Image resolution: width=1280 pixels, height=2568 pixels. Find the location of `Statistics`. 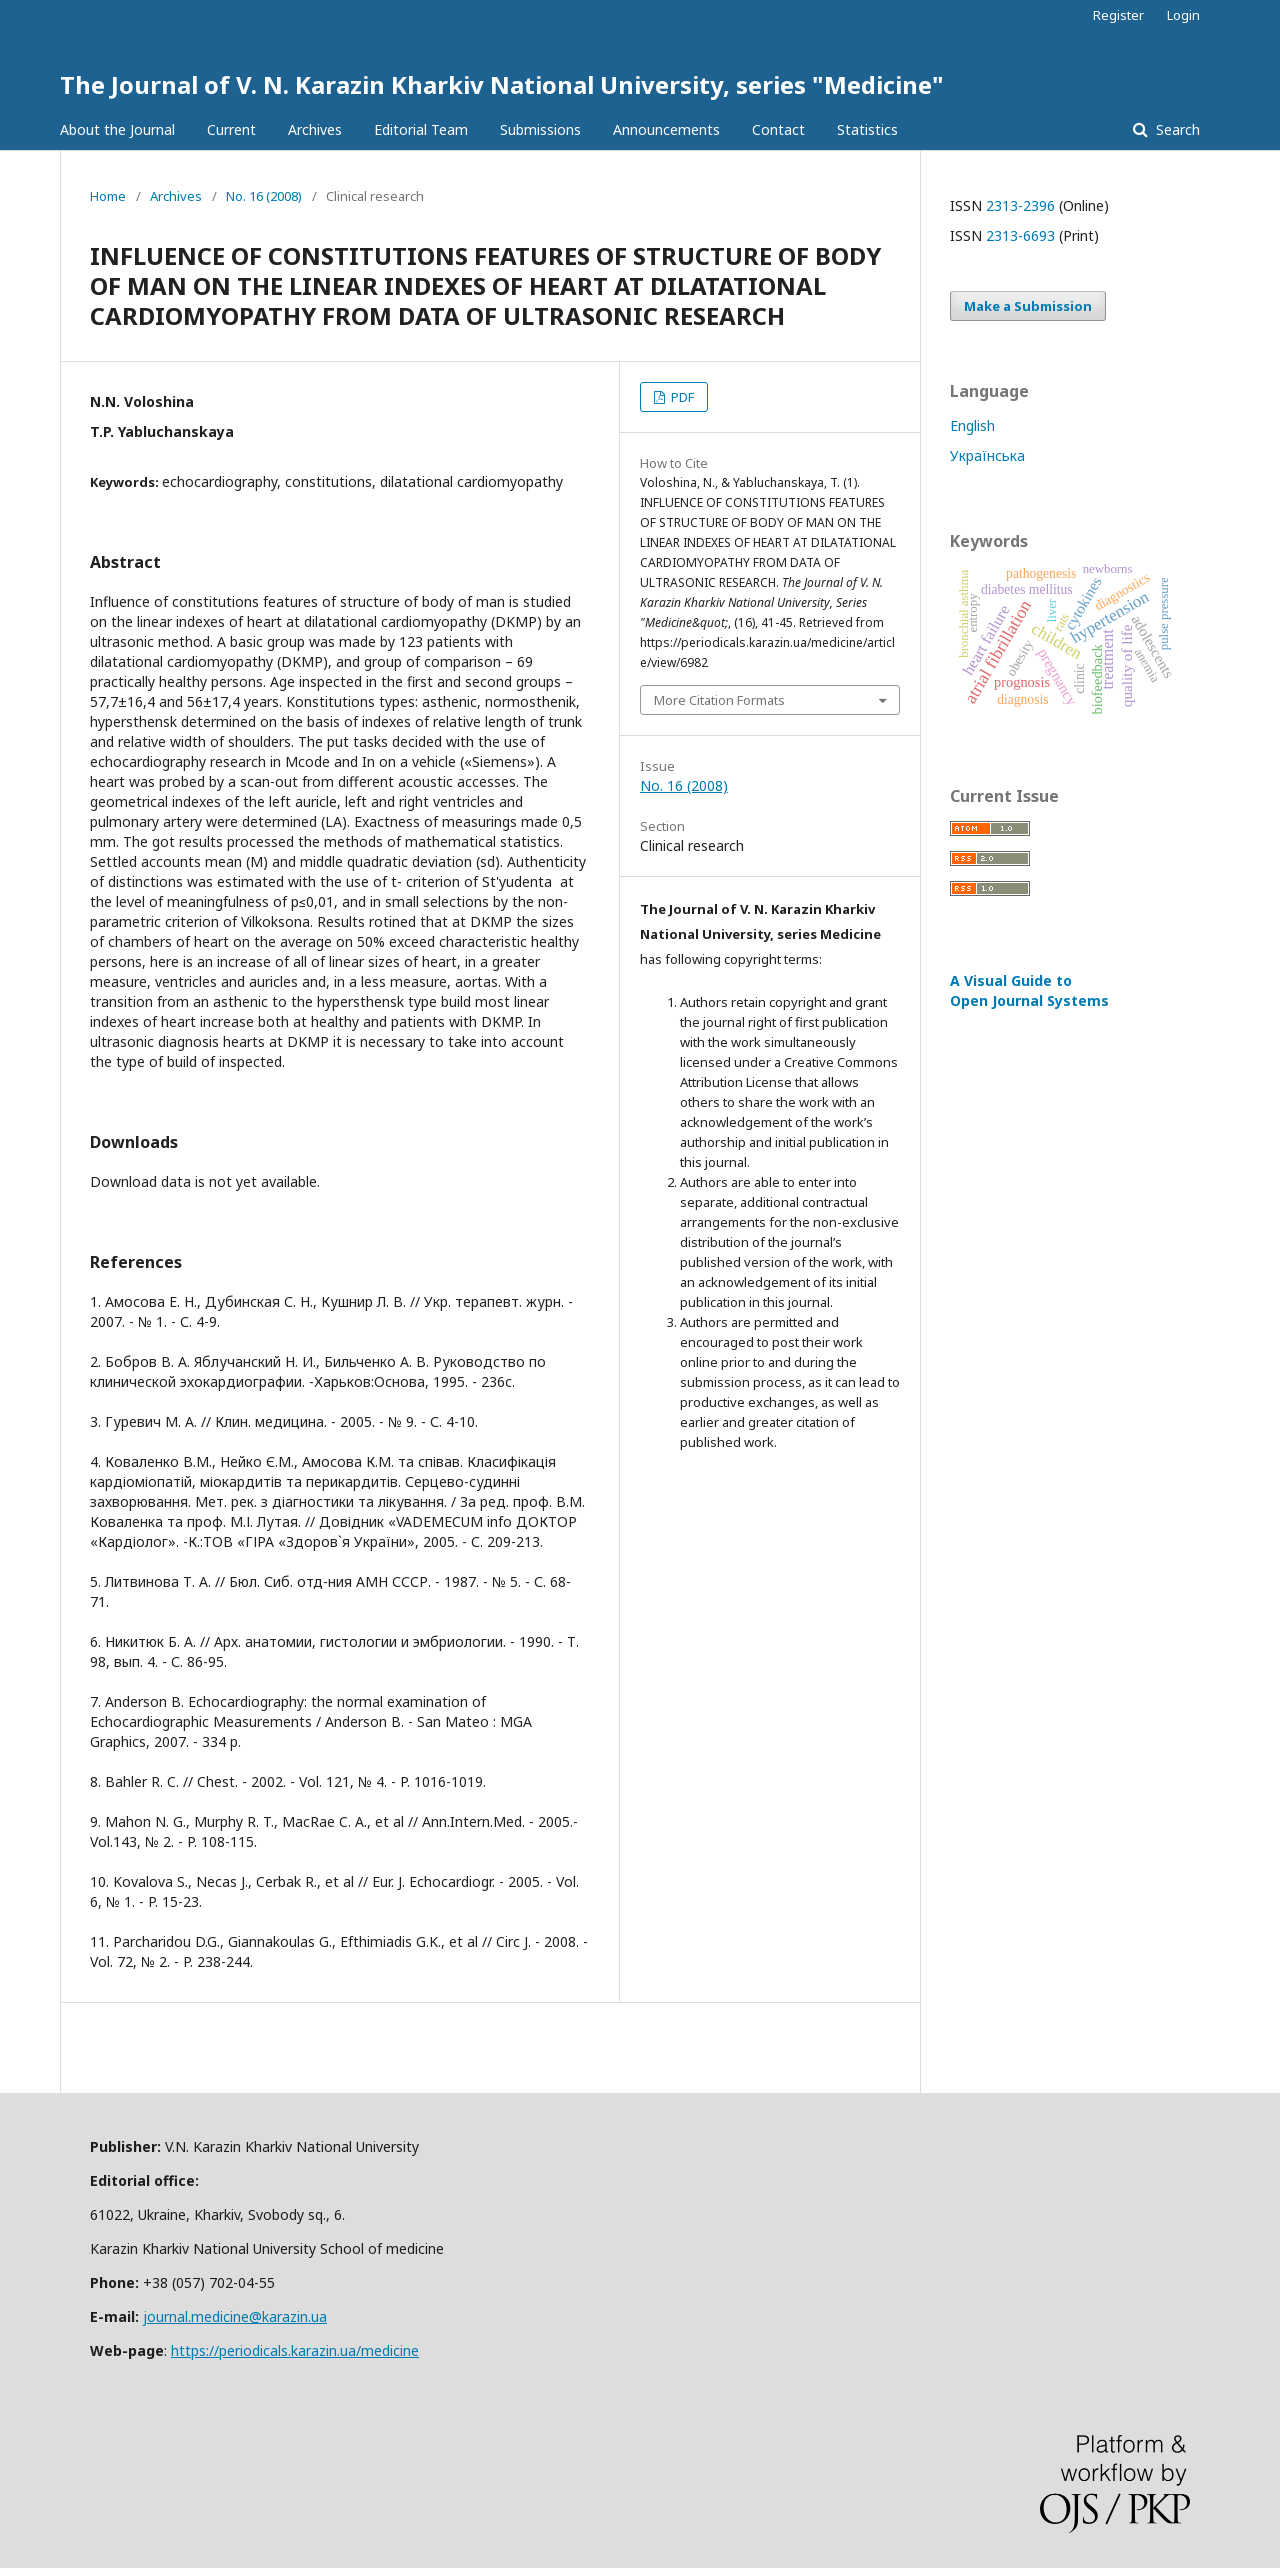

Statistics is located at coordinates (867, 129).